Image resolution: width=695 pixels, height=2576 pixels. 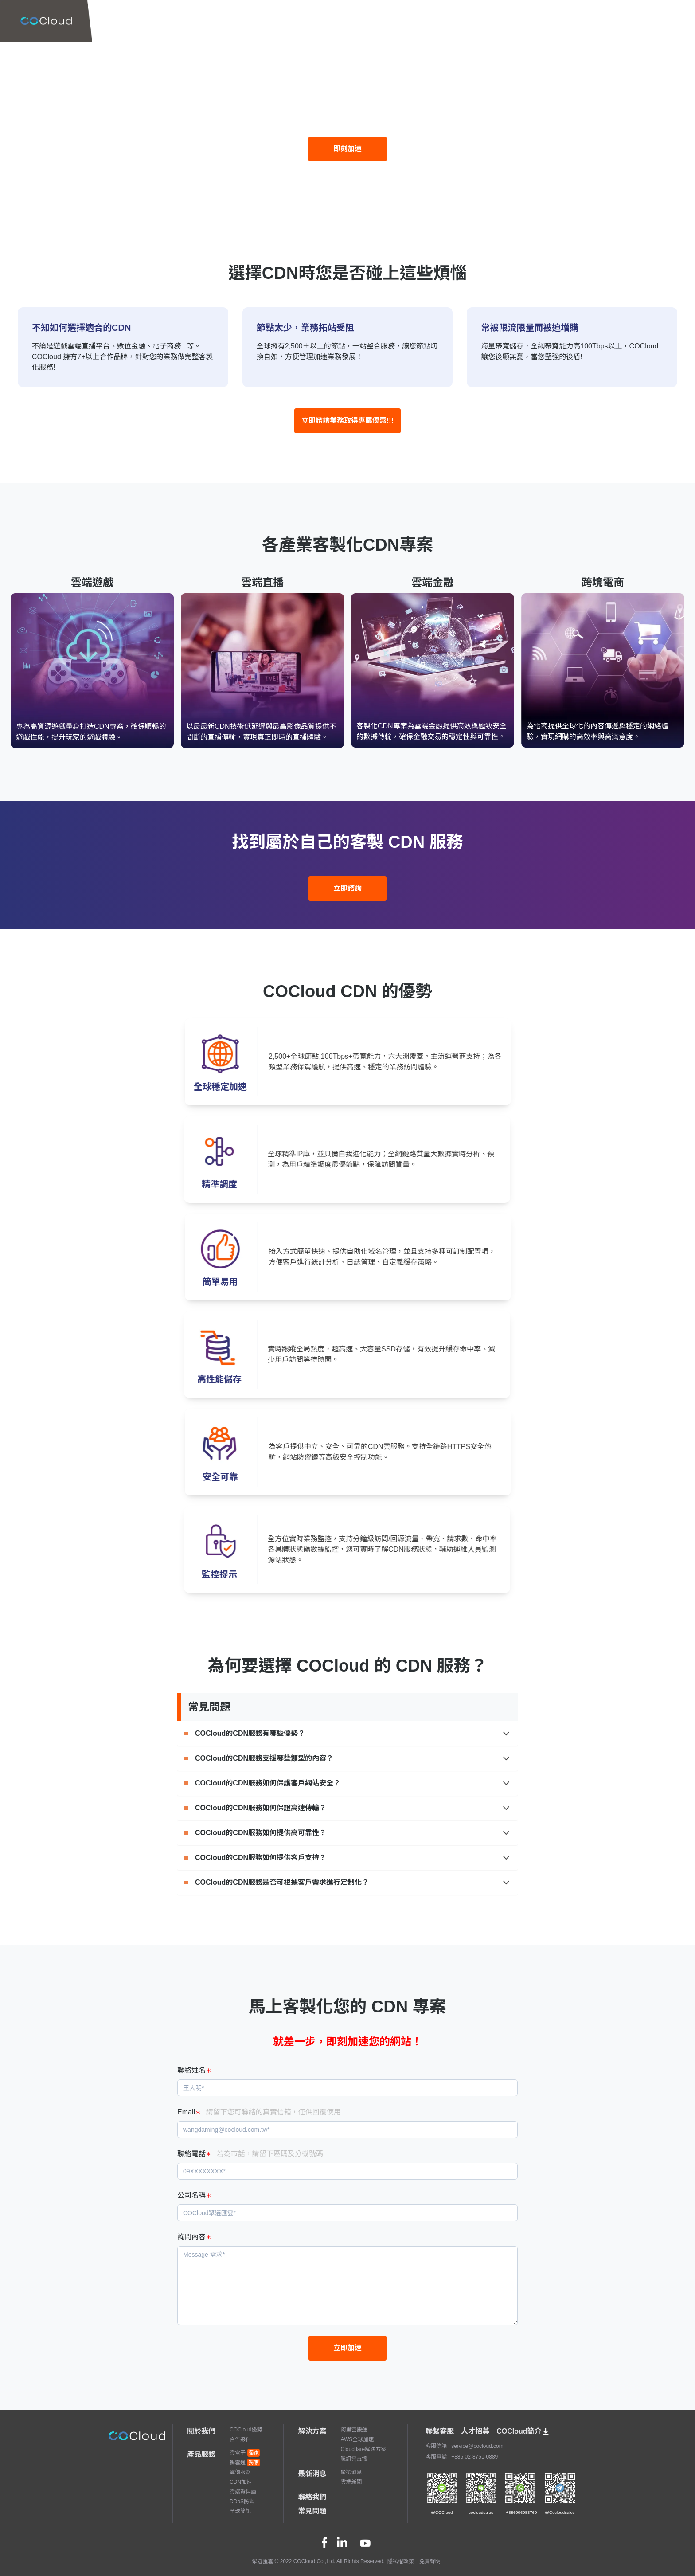 What do you see at coordinates (357, 2439) in the screenshot?
I see `AWS全球加速` at bounding box center [357, 2439].